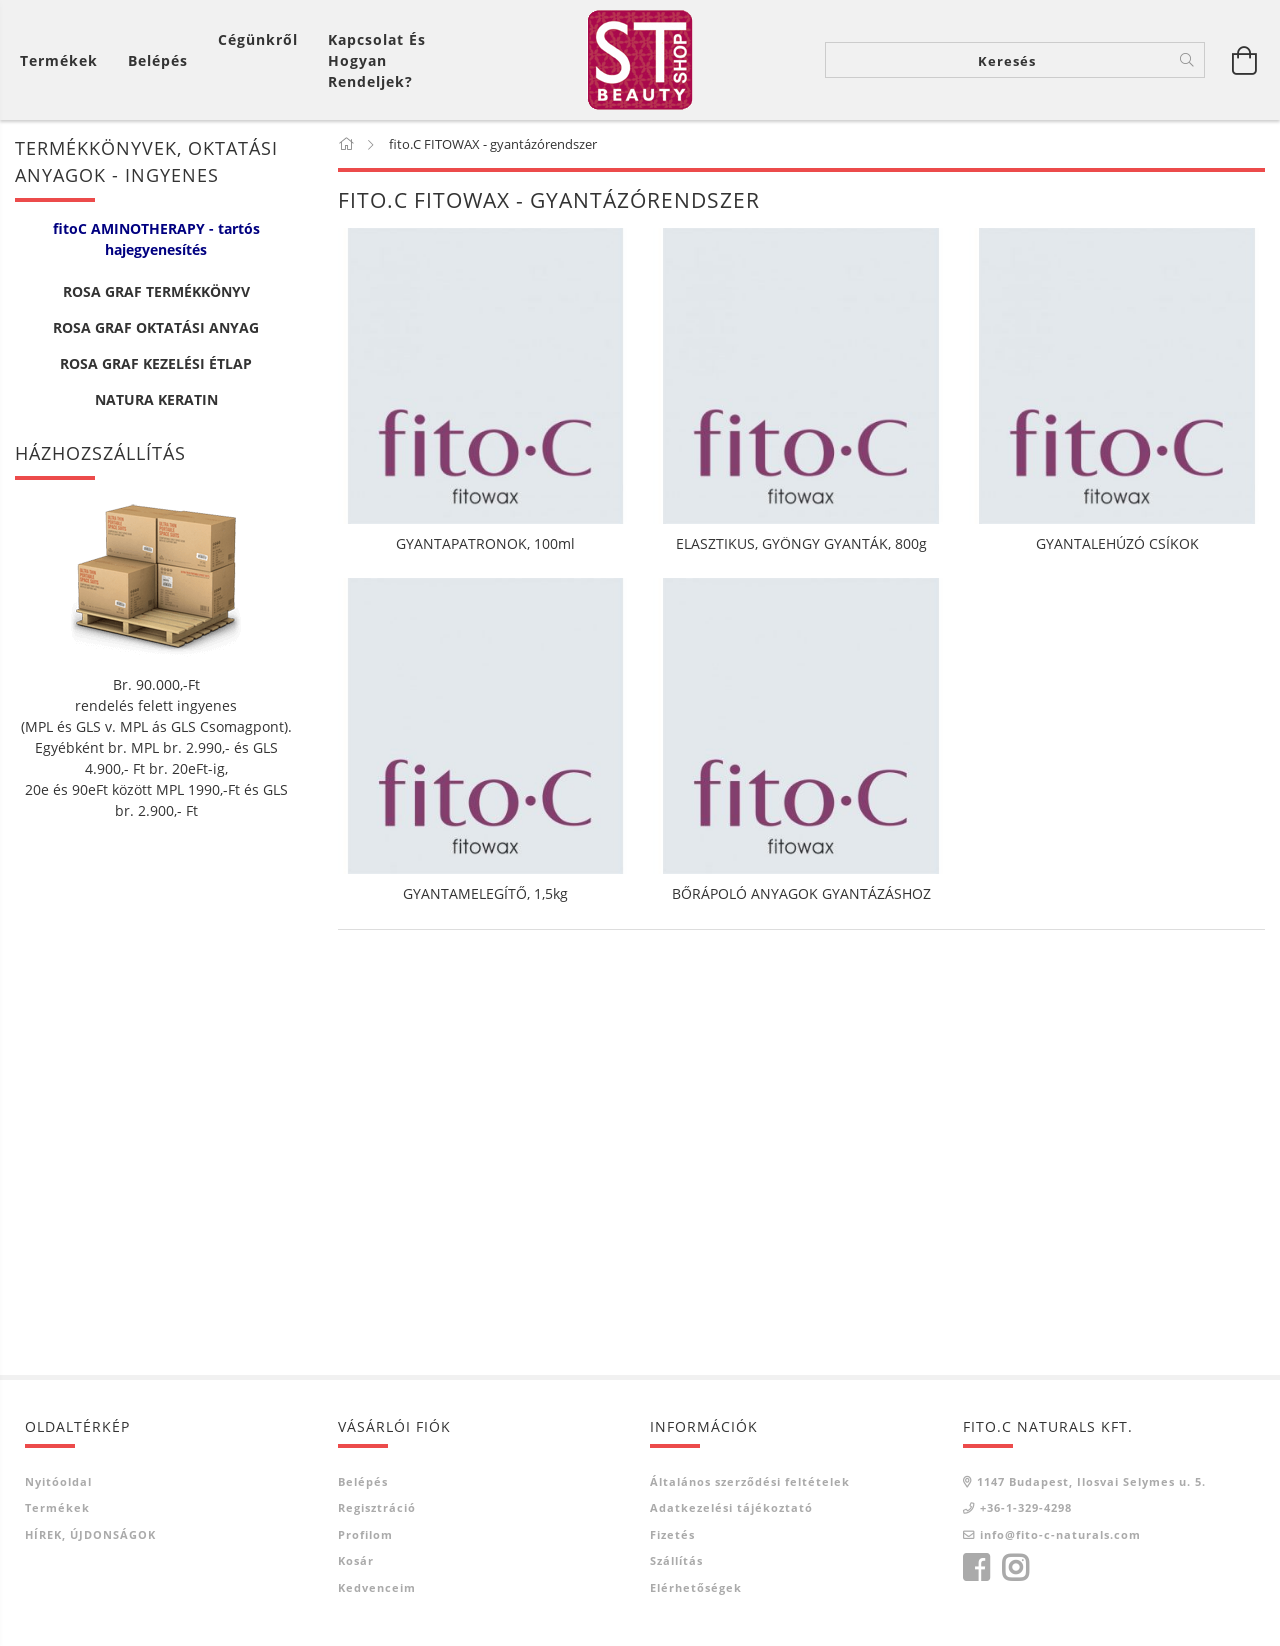 Image resolution: width=1280 pixels, height=1646 pixels. Describe the element at coordinates (156, 399) in the screenshot. I see `NATURA KERATIN` at that location.